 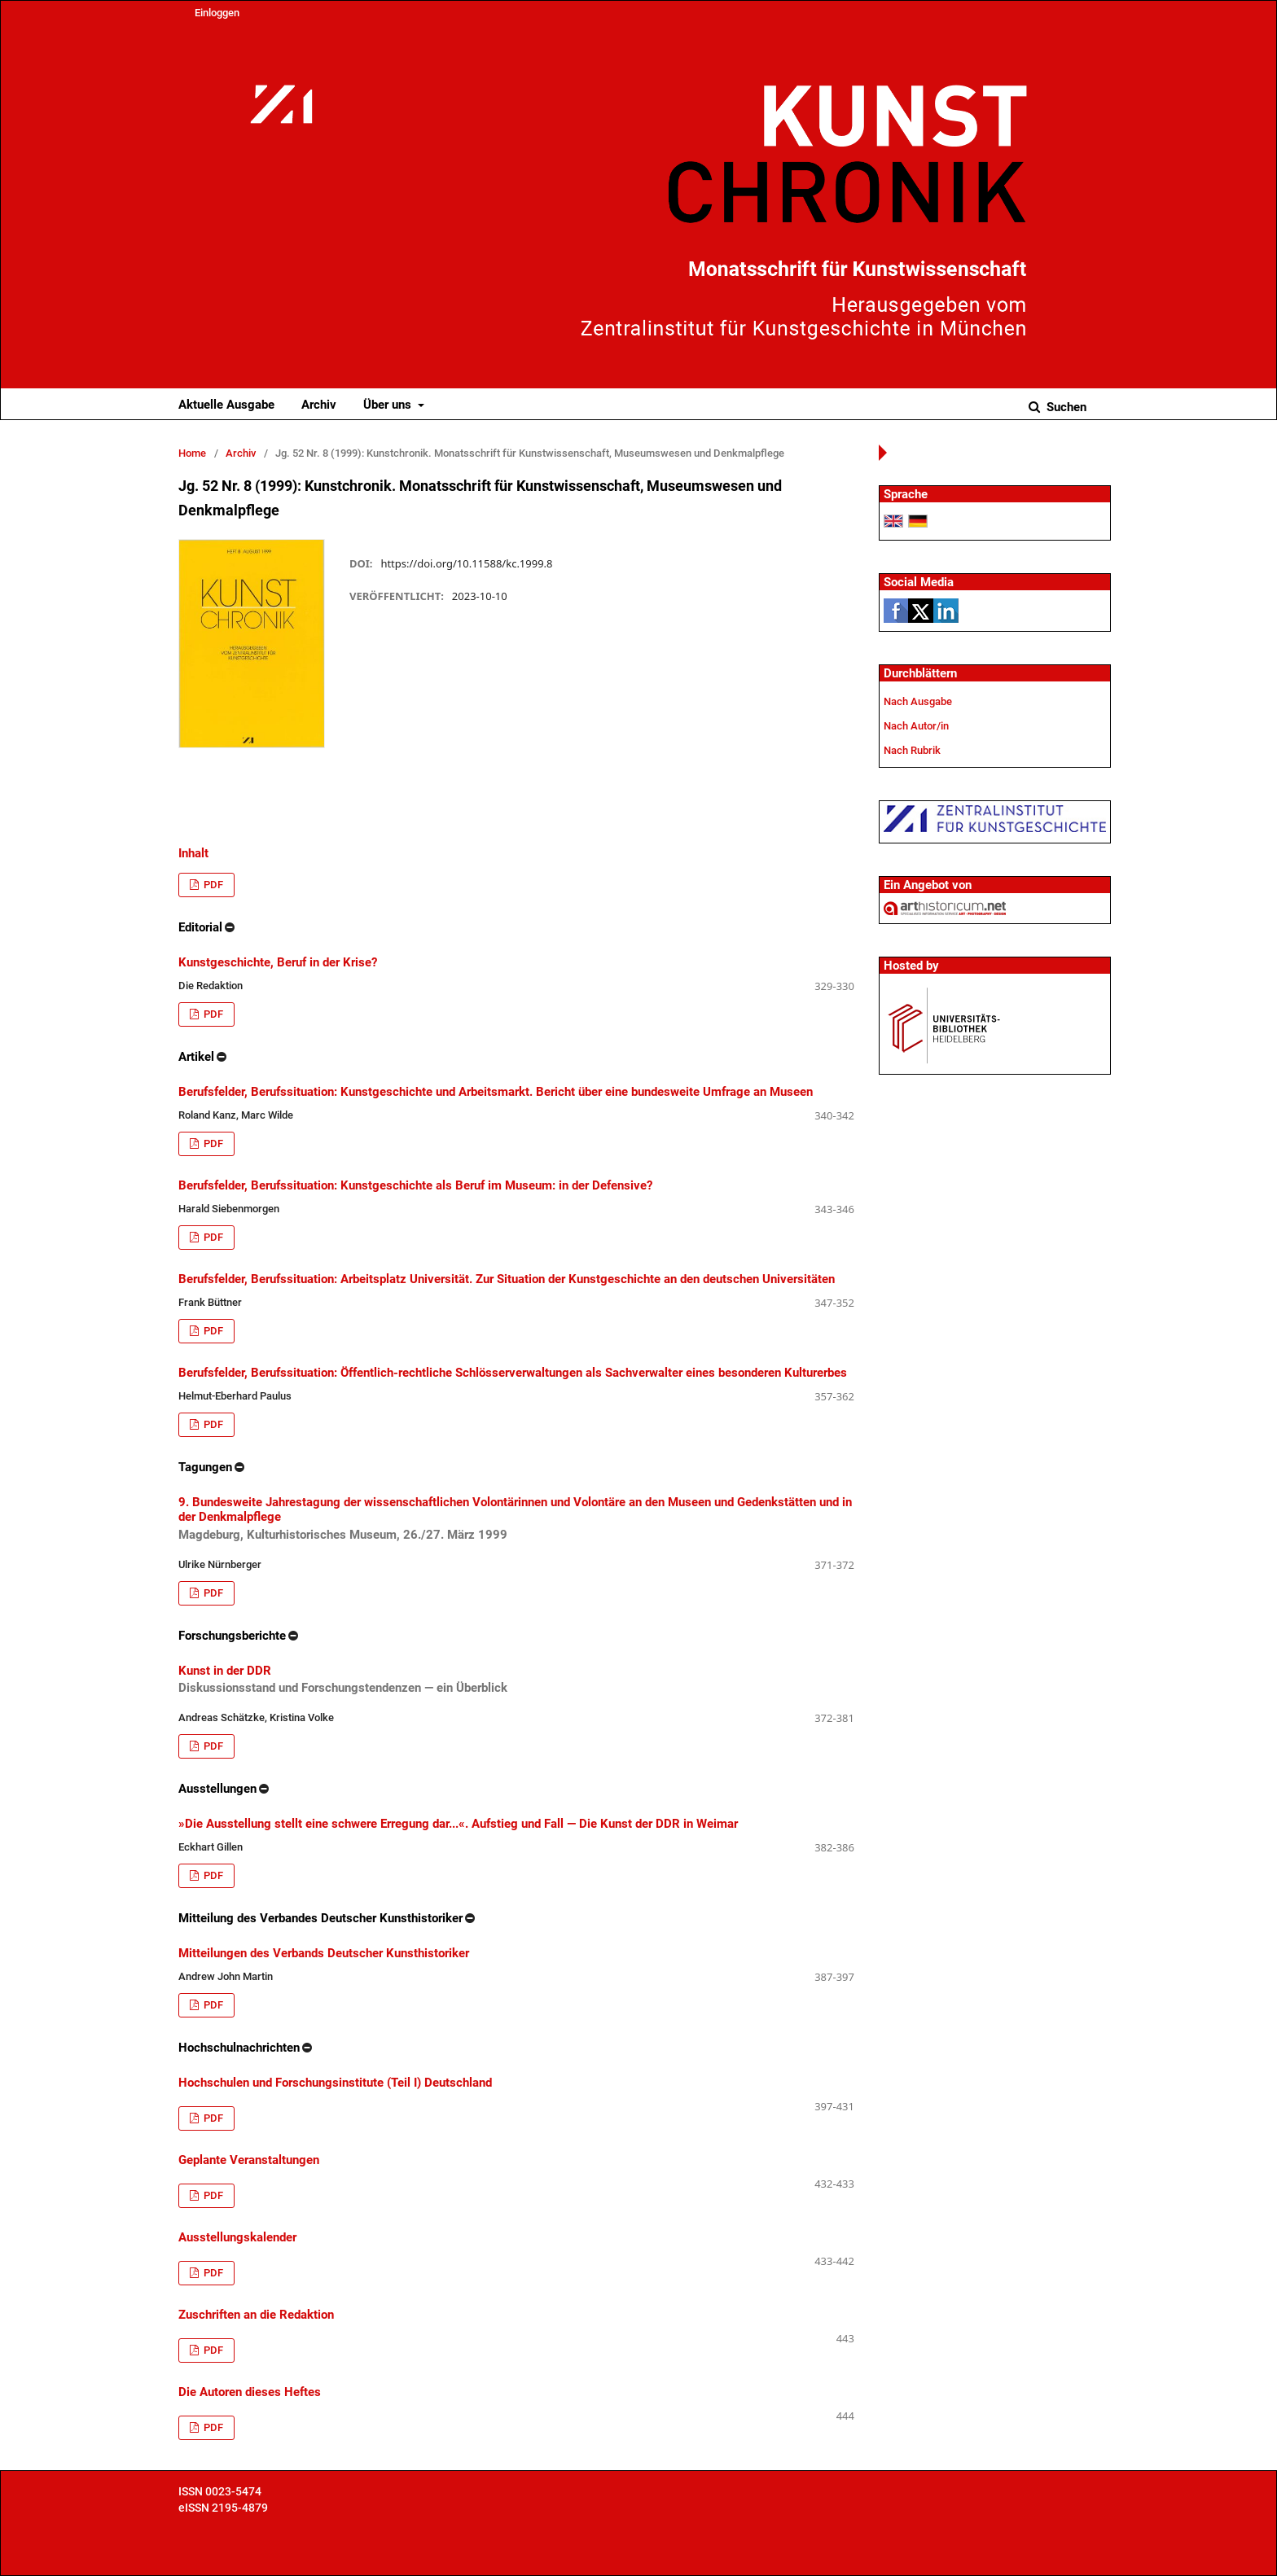 What do you see at coordinates (237, 2237) in the screenshot?
I see `Ausstellungskalender` at bounding box center [237, 2237].